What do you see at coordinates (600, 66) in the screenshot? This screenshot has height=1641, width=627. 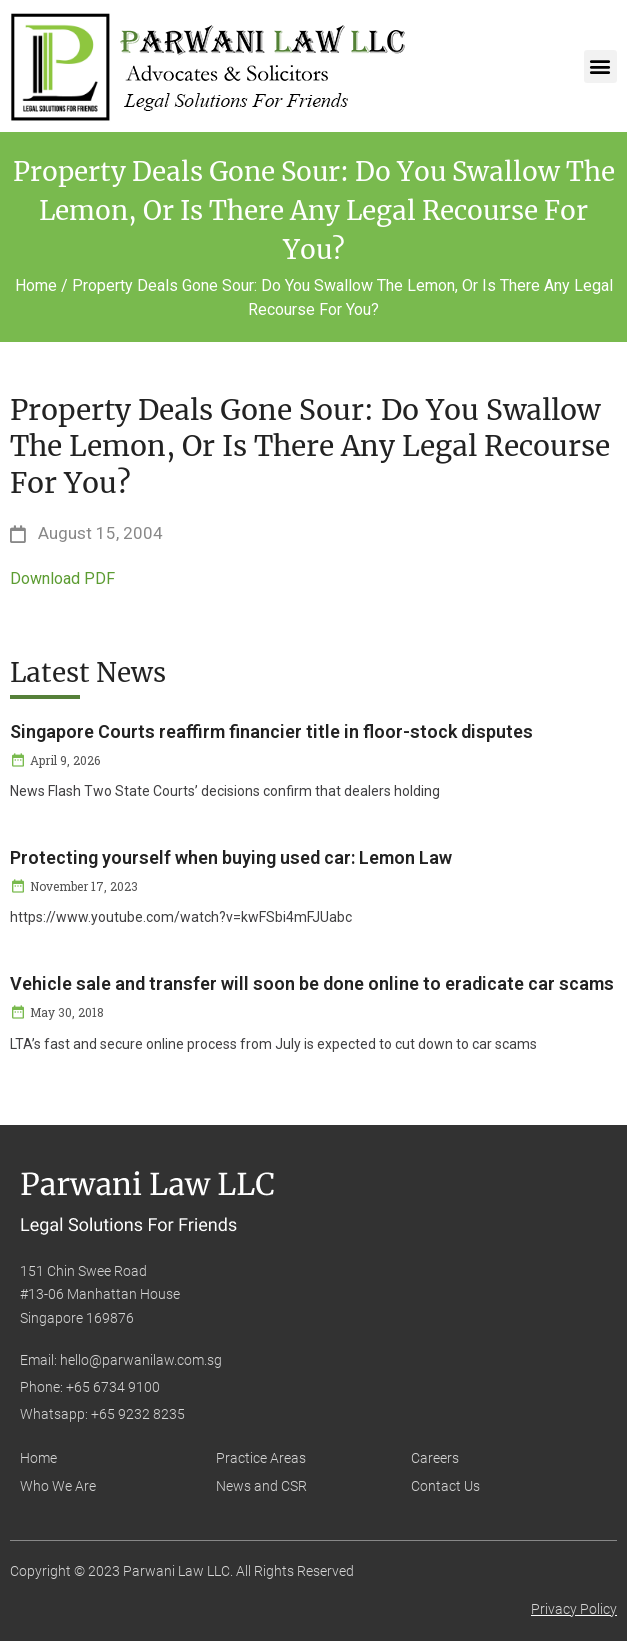 I see `[button]` at bounding box center [600, 66].